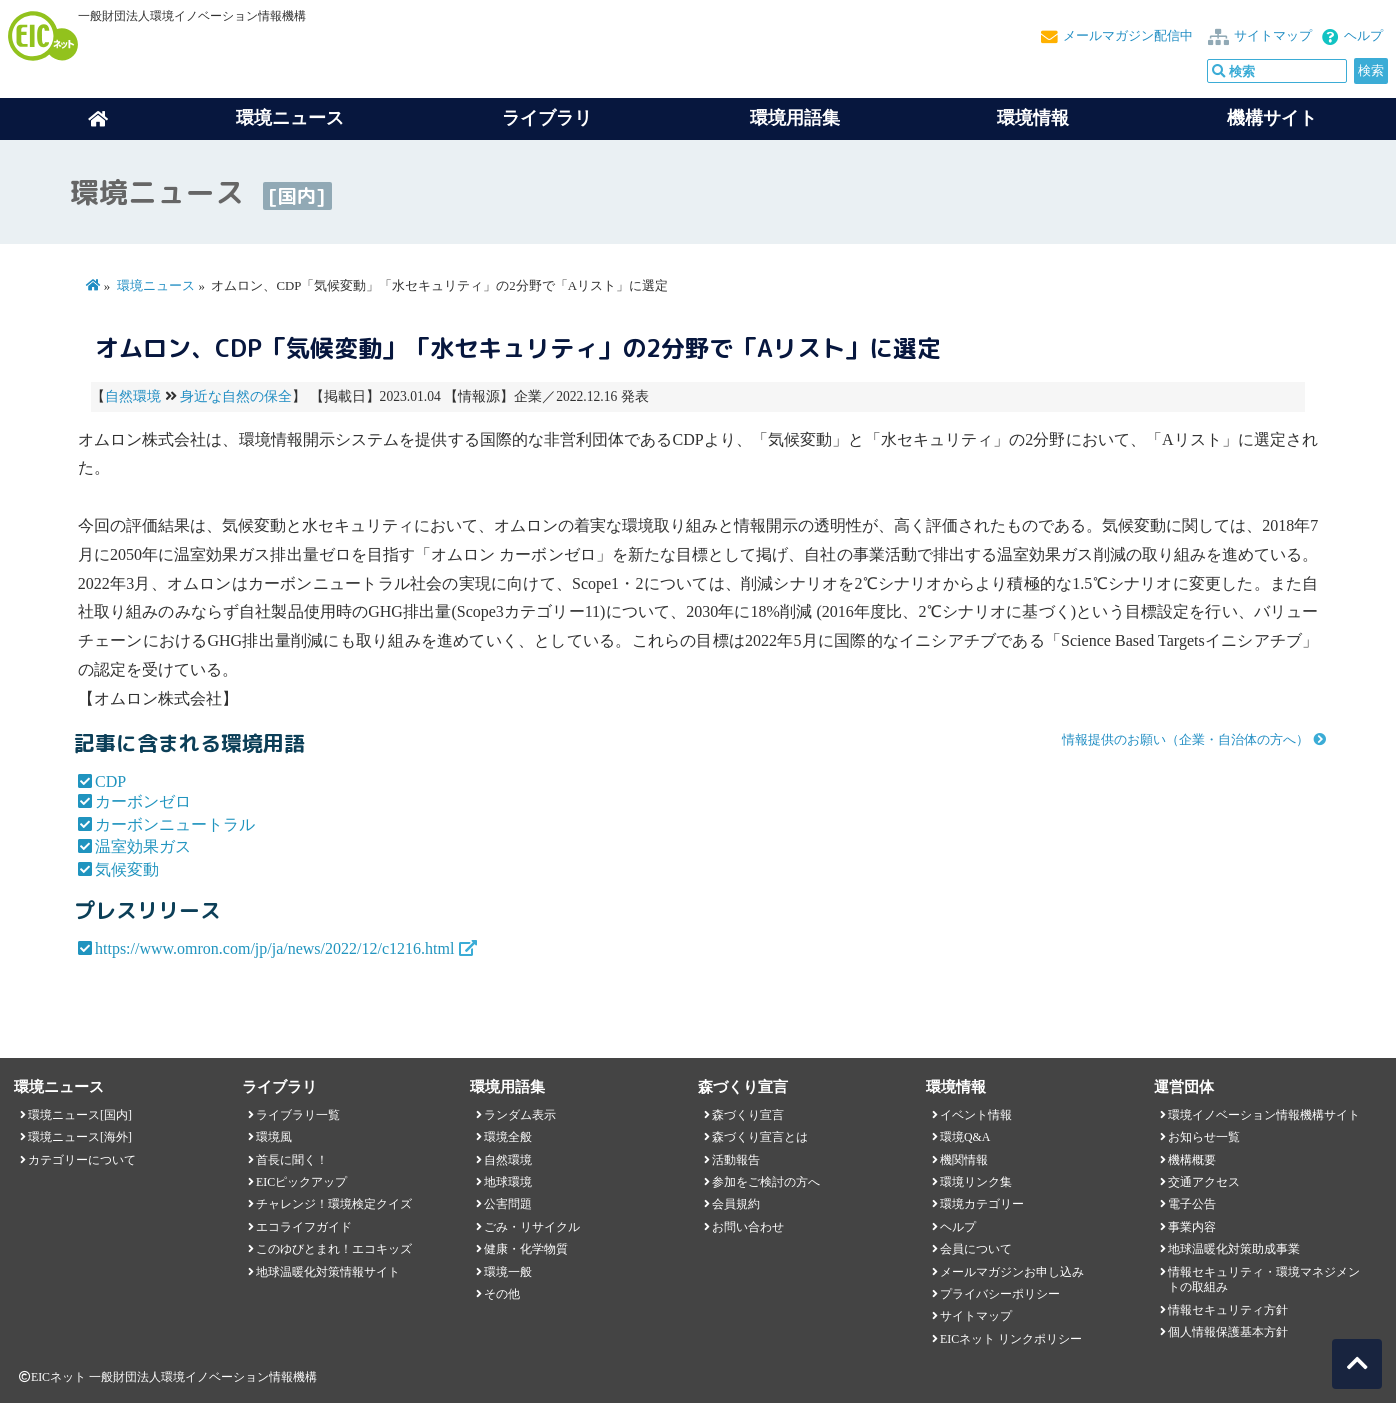 The image size is (1396, 1403). I want to click on 環境ニュース[国内], so click(80, 1115).